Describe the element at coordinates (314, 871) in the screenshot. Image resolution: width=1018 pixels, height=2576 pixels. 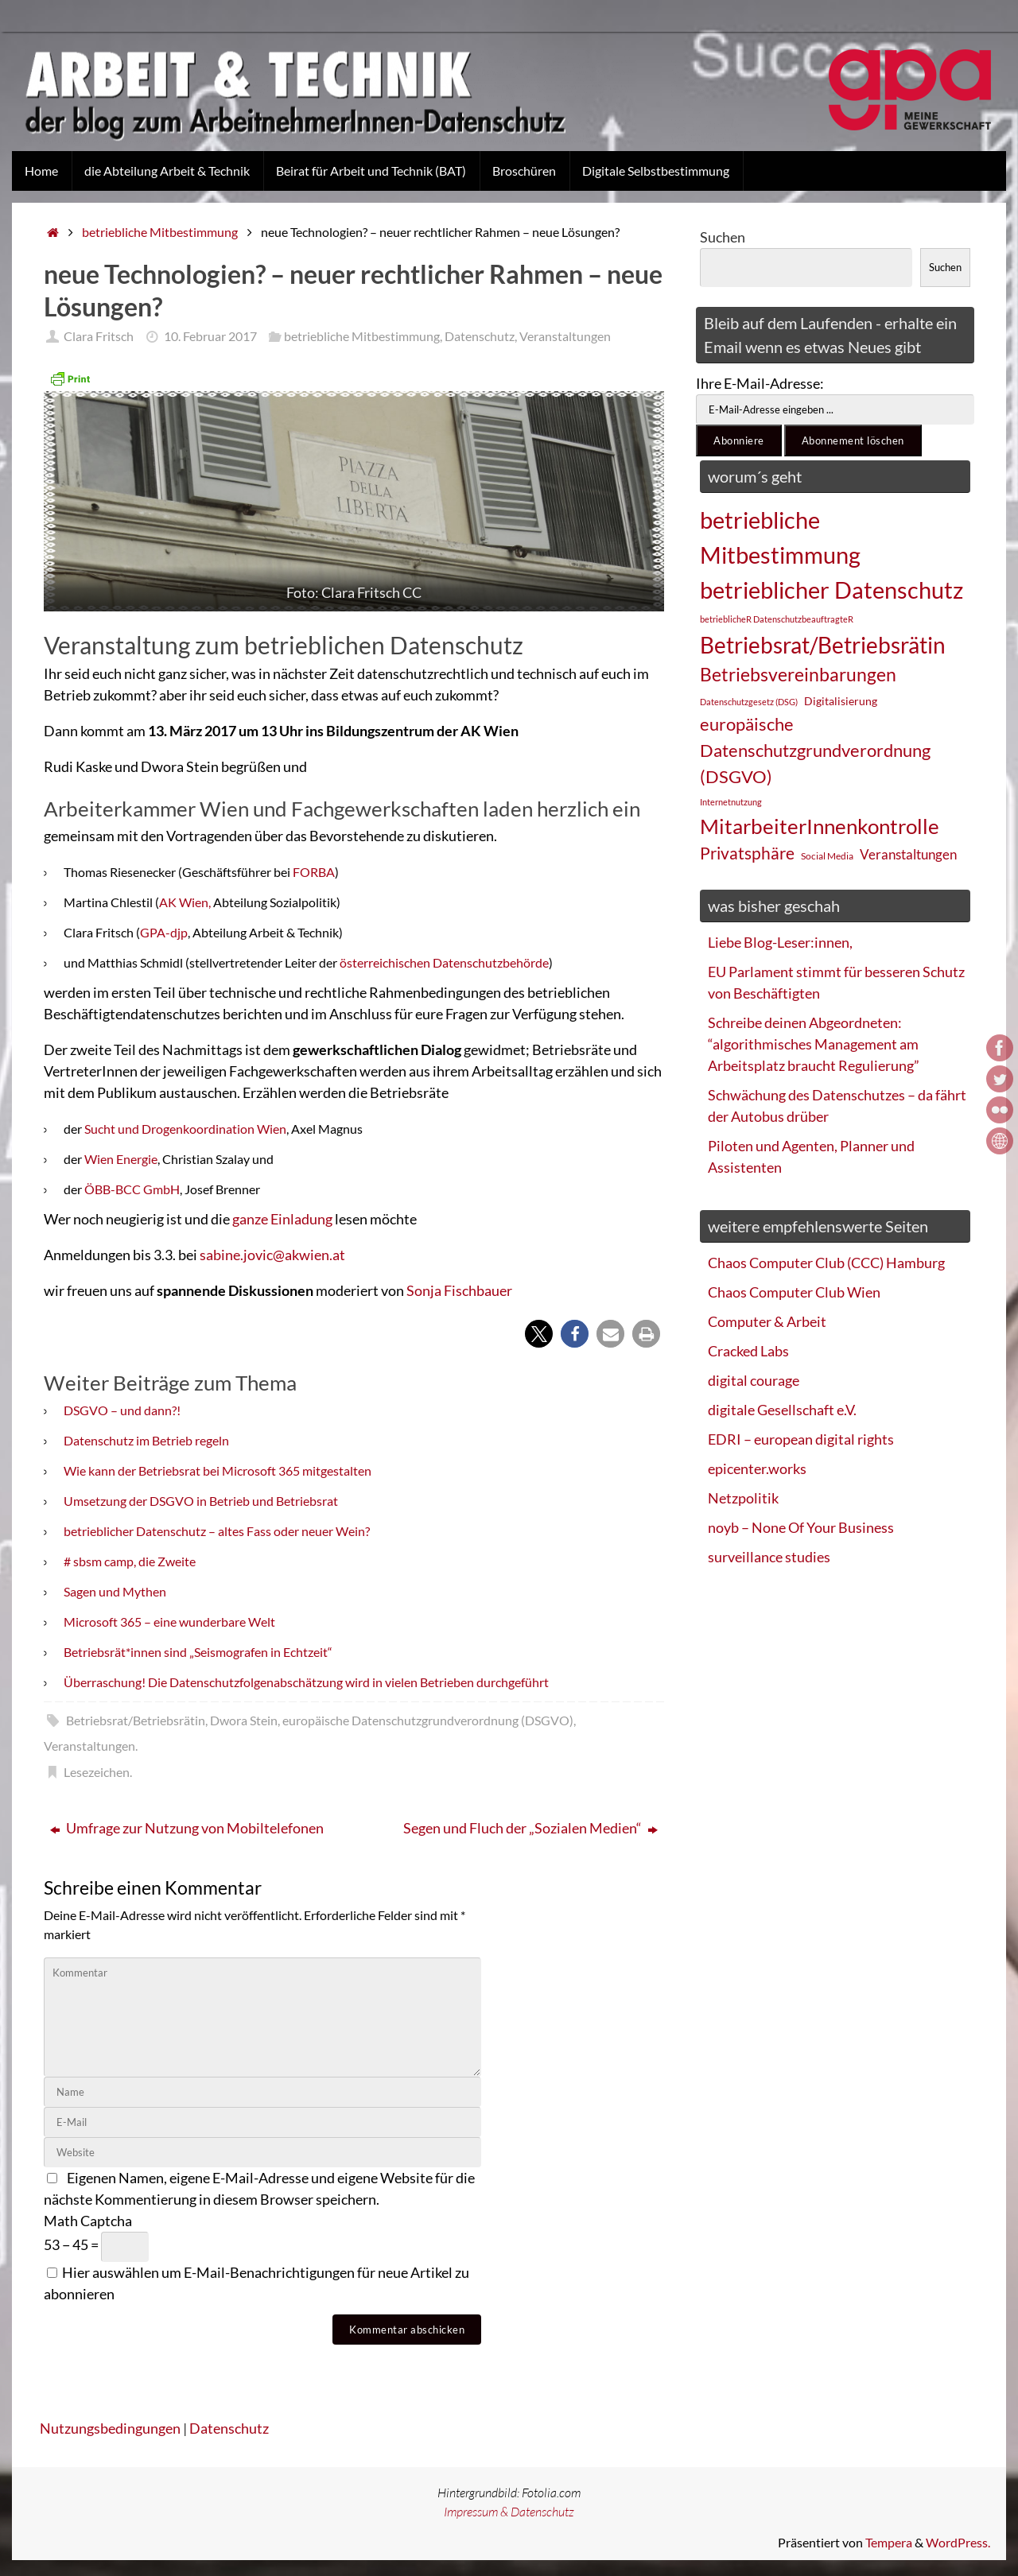
I see `FORBA` at that location.